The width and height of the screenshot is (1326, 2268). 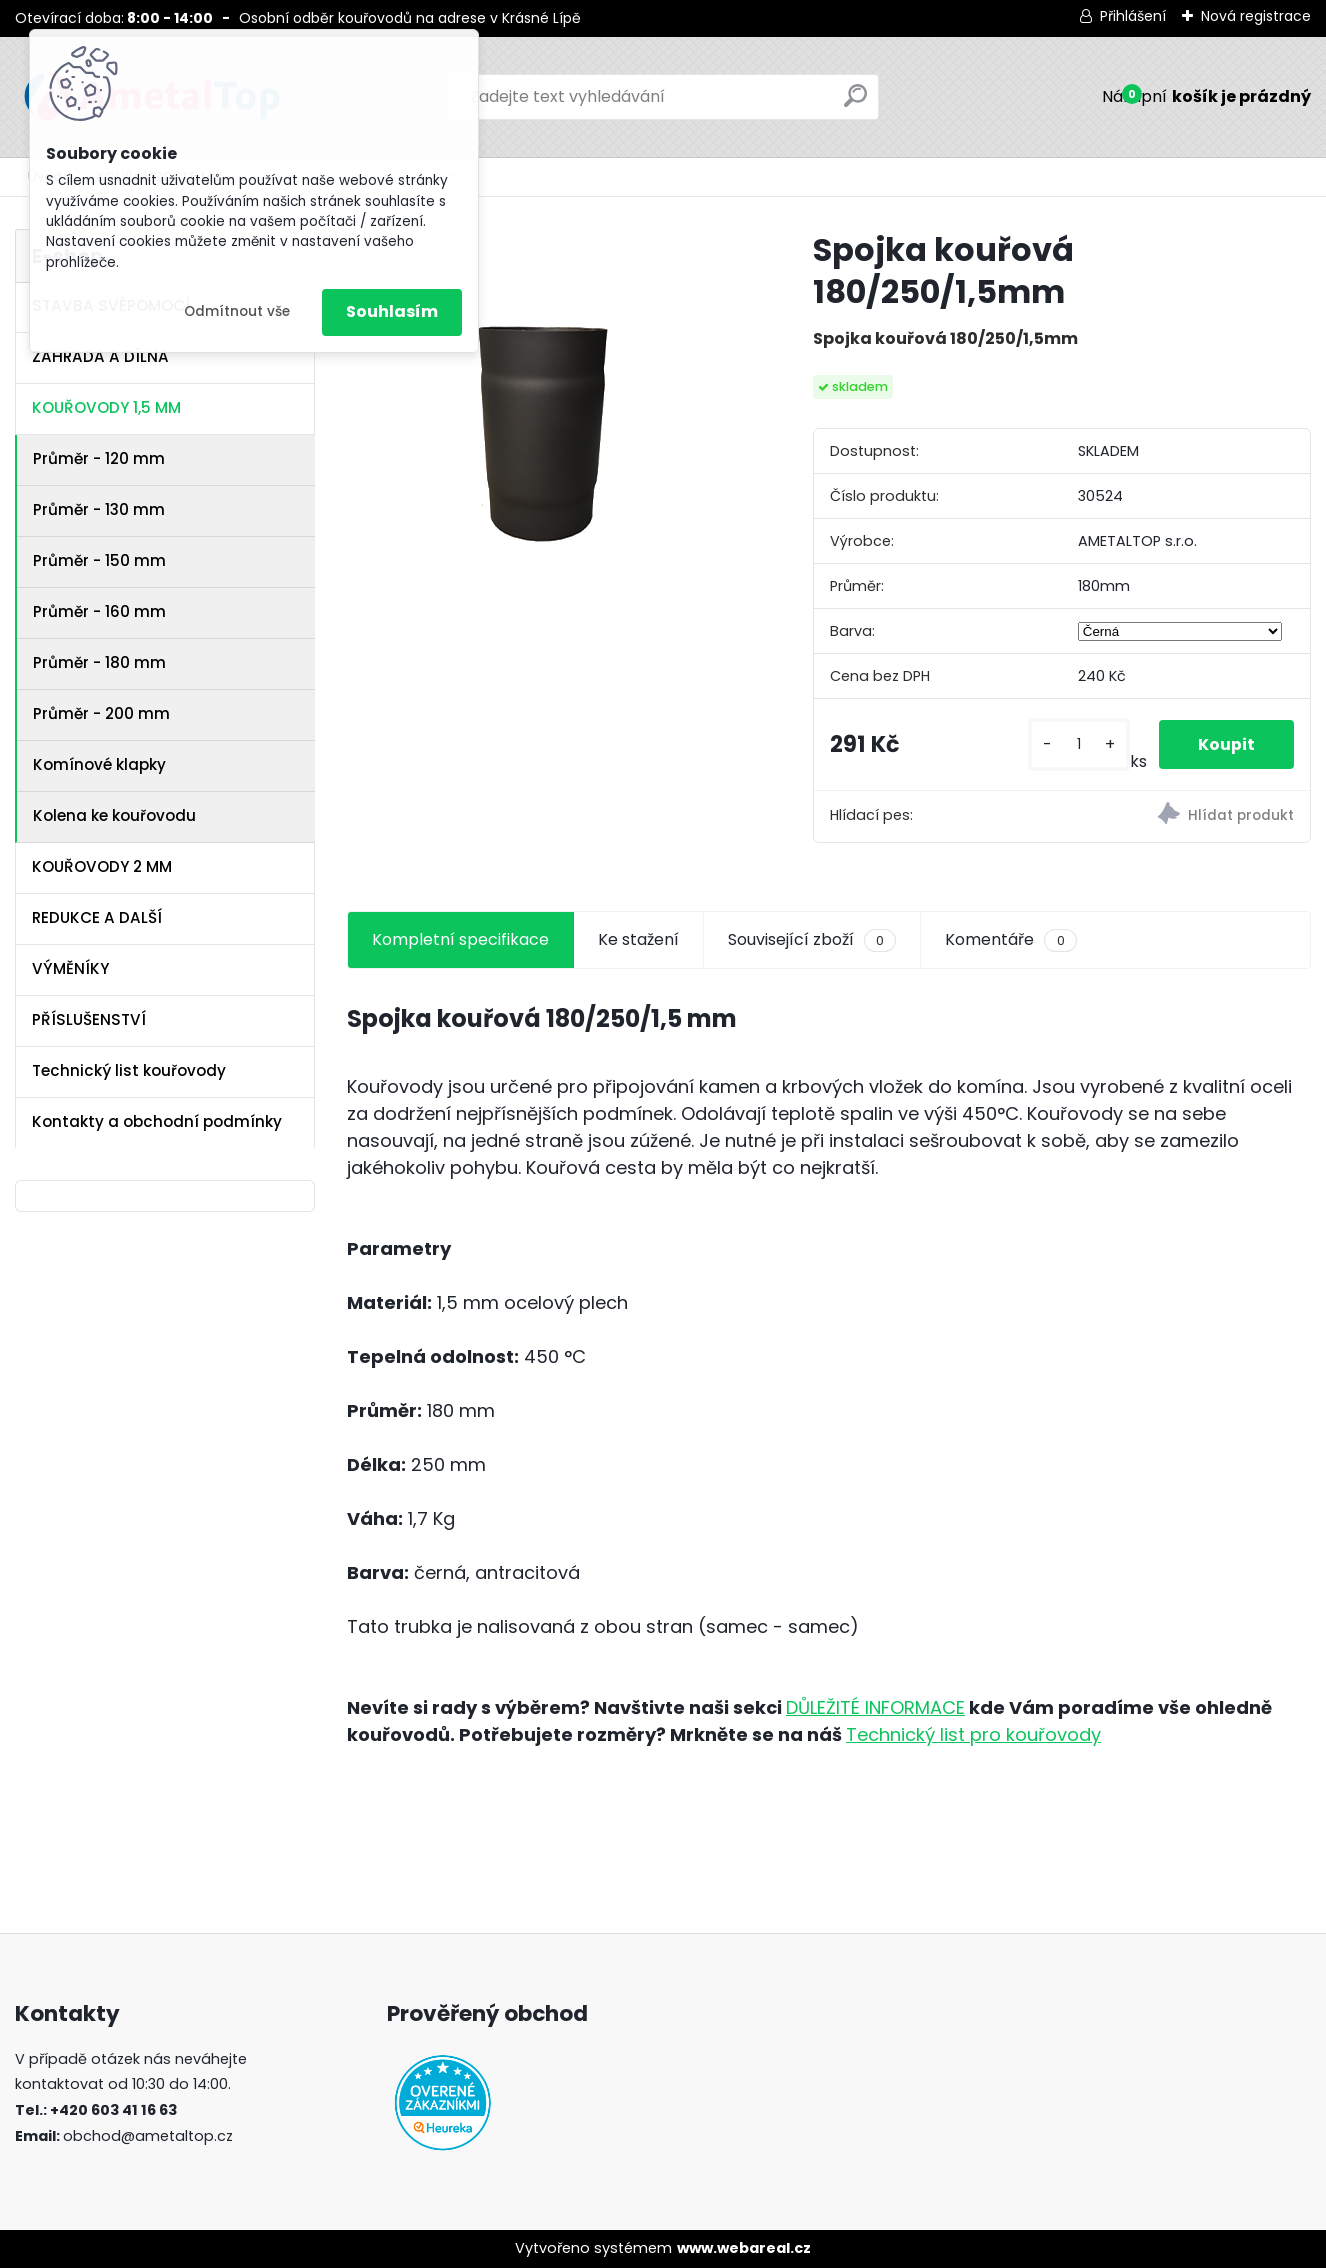 I want to click on Ke stažení, so click(x=638, y=939).